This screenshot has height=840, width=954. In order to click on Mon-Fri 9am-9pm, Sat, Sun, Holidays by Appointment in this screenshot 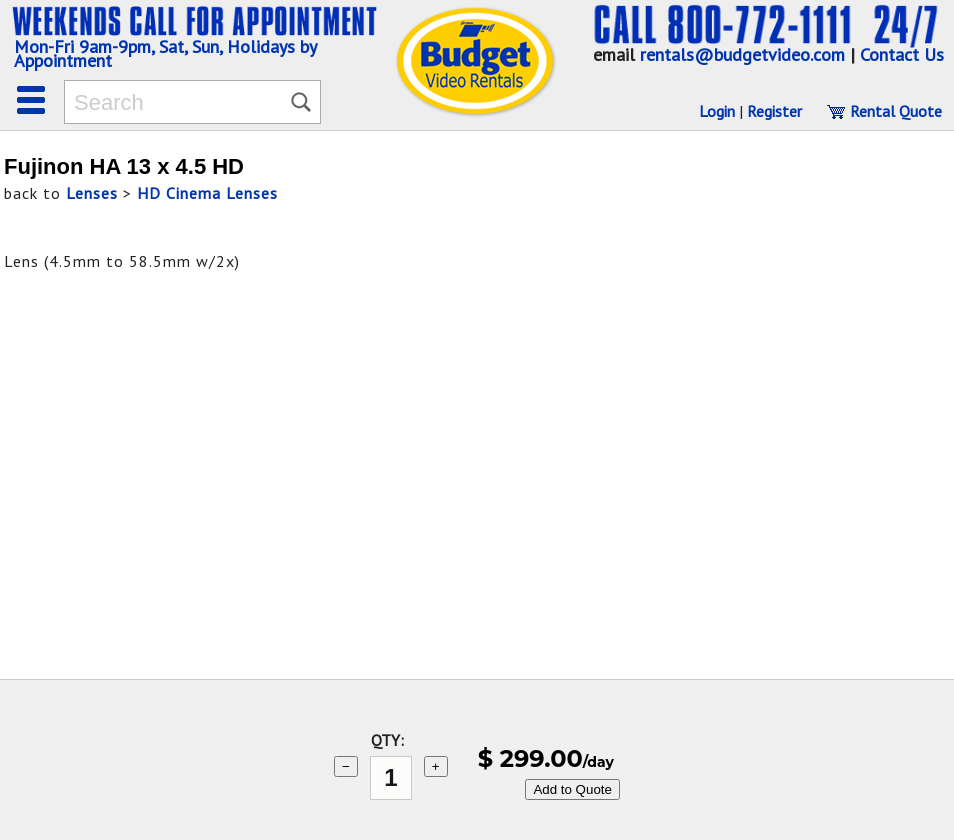, I will do `click(165, 53)`.